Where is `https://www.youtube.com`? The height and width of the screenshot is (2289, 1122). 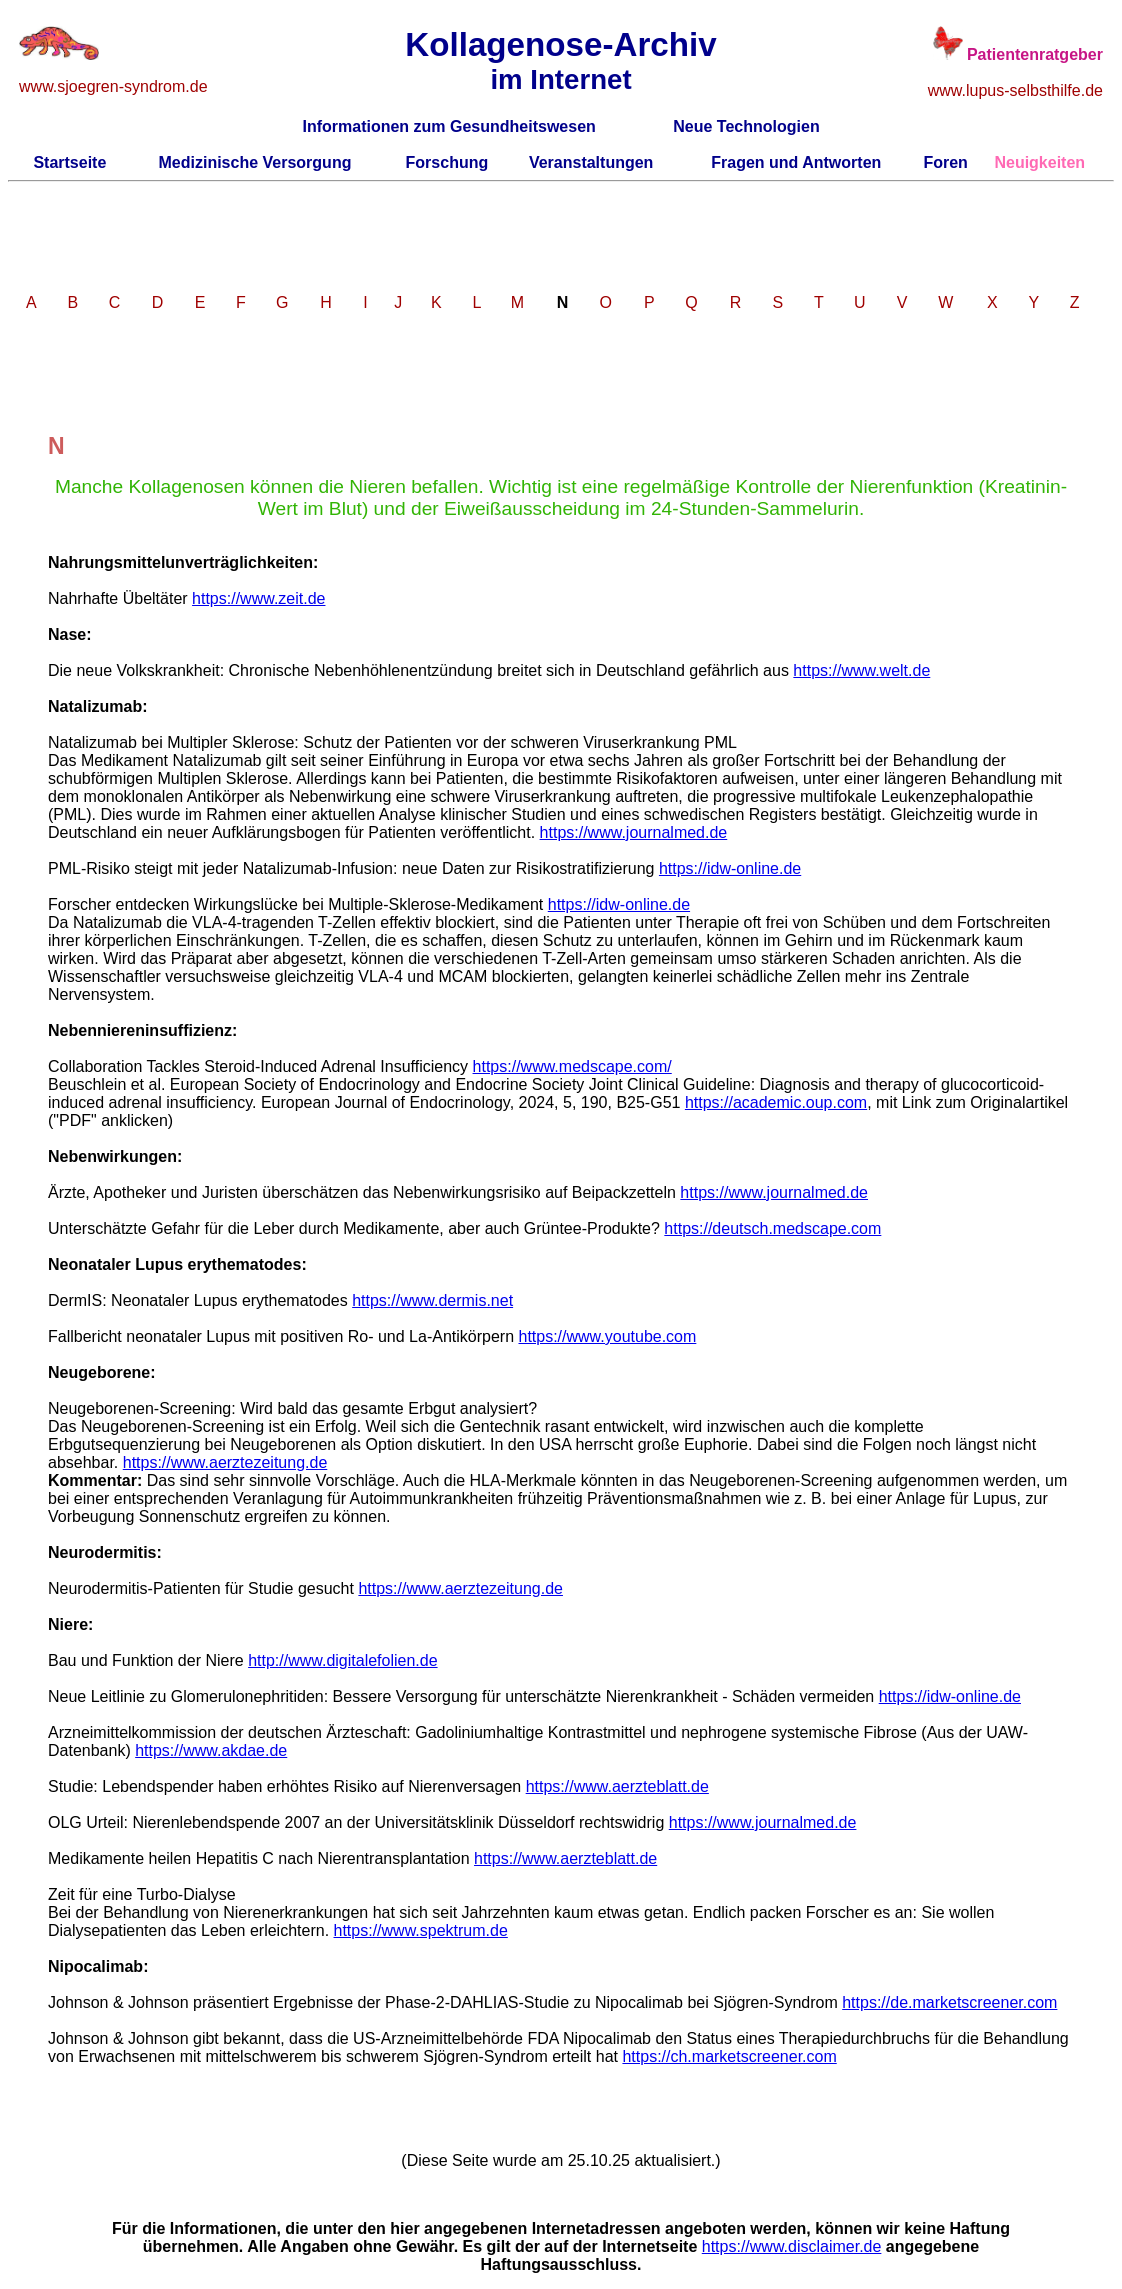
https://www.youtube.com is located at coordinates (607, 1336).